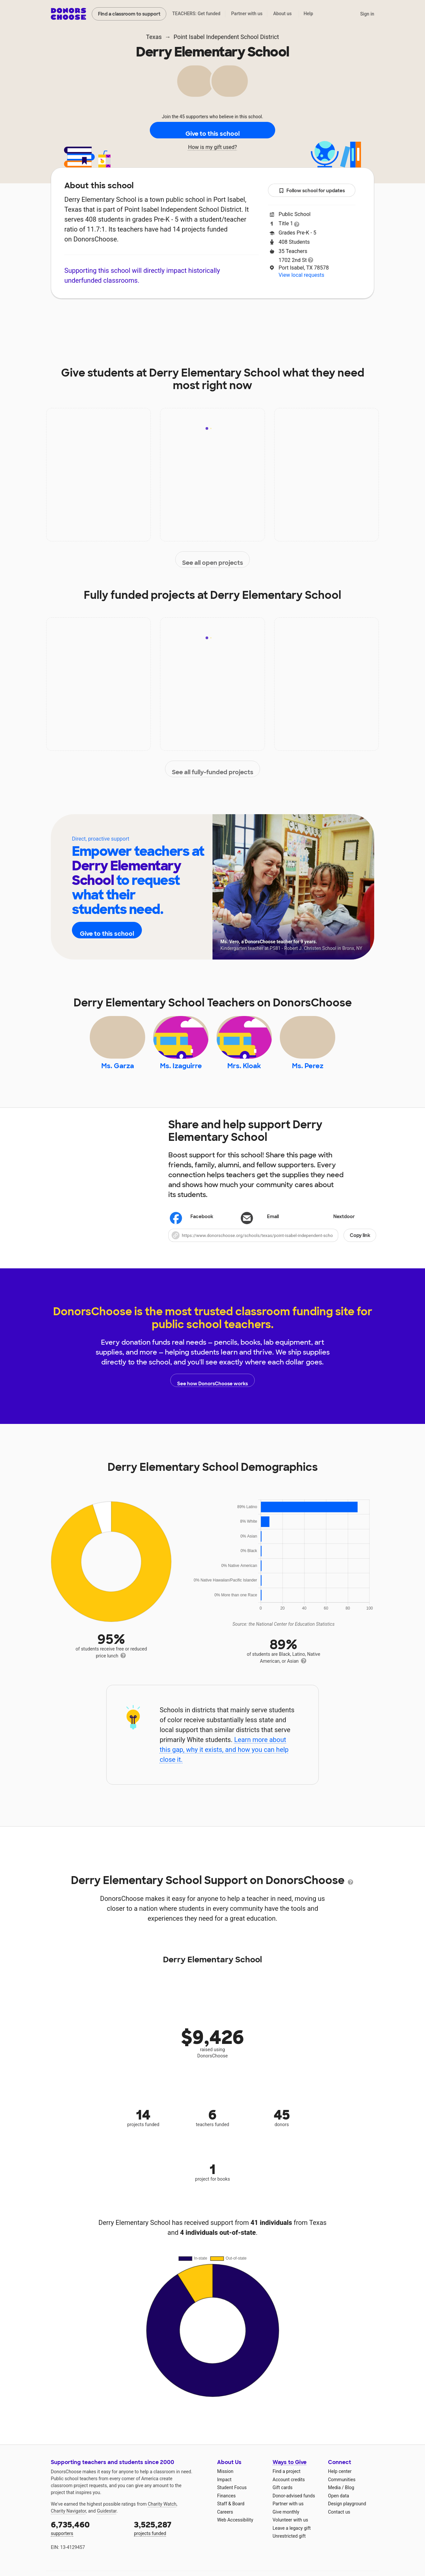 The width and height of the screenshot is (425, 2576). What do you see at coordinates (106, 2523) in the screenshot?
I see `Guidestar` at bounding box center [106, 2523].